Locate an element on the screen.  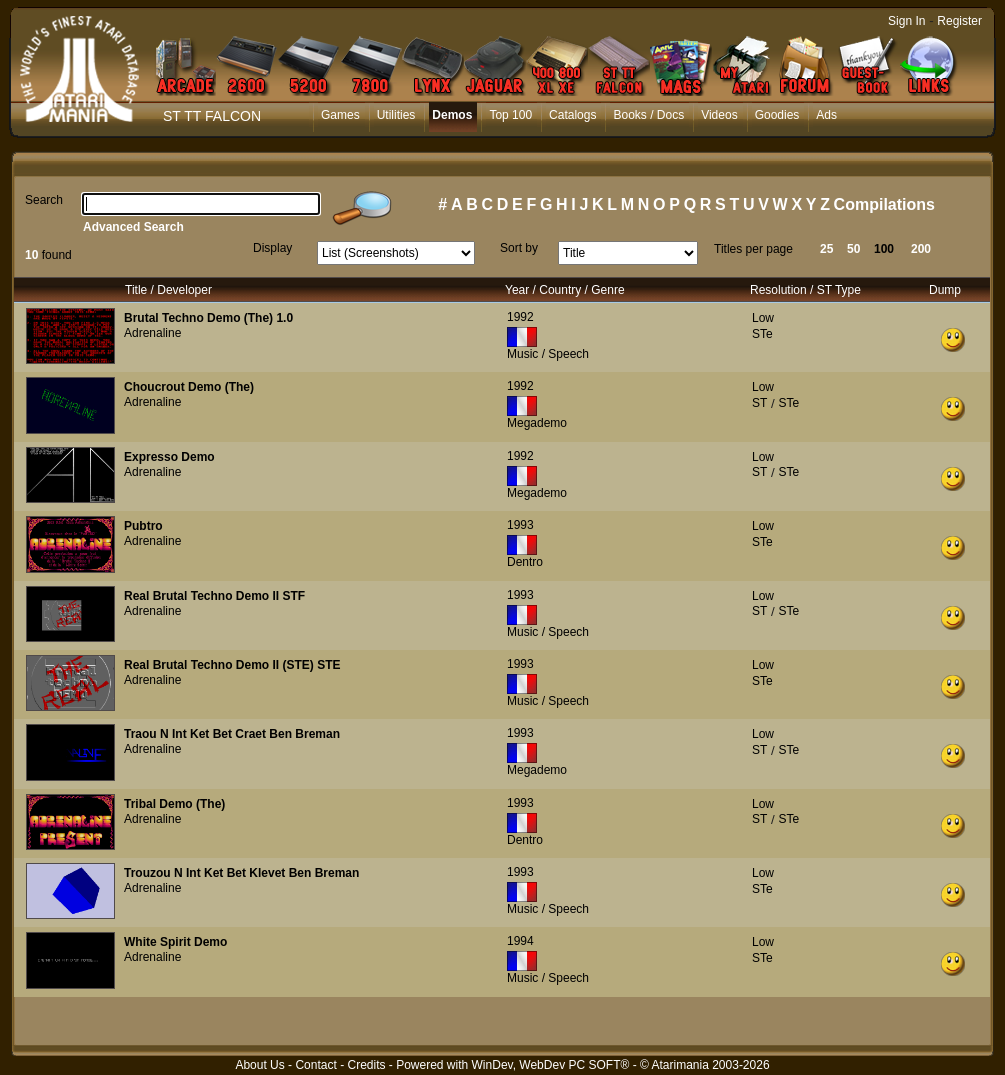
200 is located at coordinates (921, 249).